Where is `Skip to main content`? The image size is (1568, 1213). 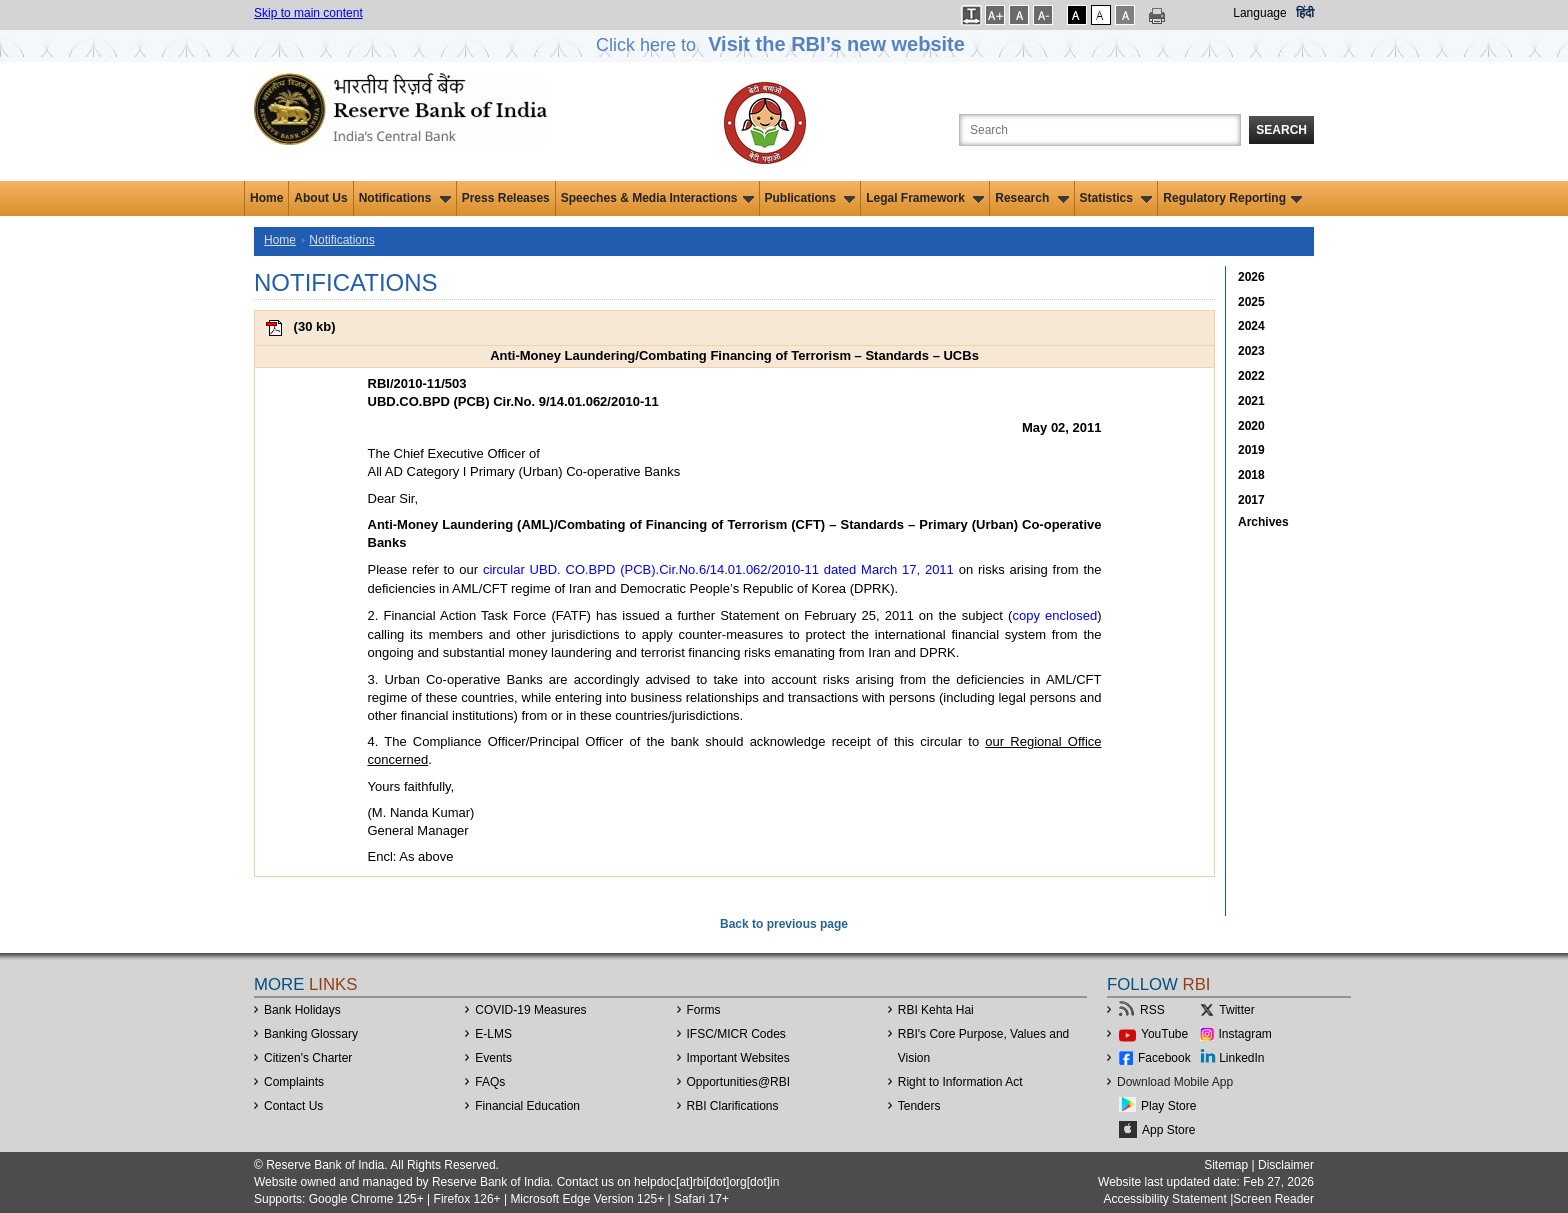 Skip to main content is located at coordinates (308, 13).